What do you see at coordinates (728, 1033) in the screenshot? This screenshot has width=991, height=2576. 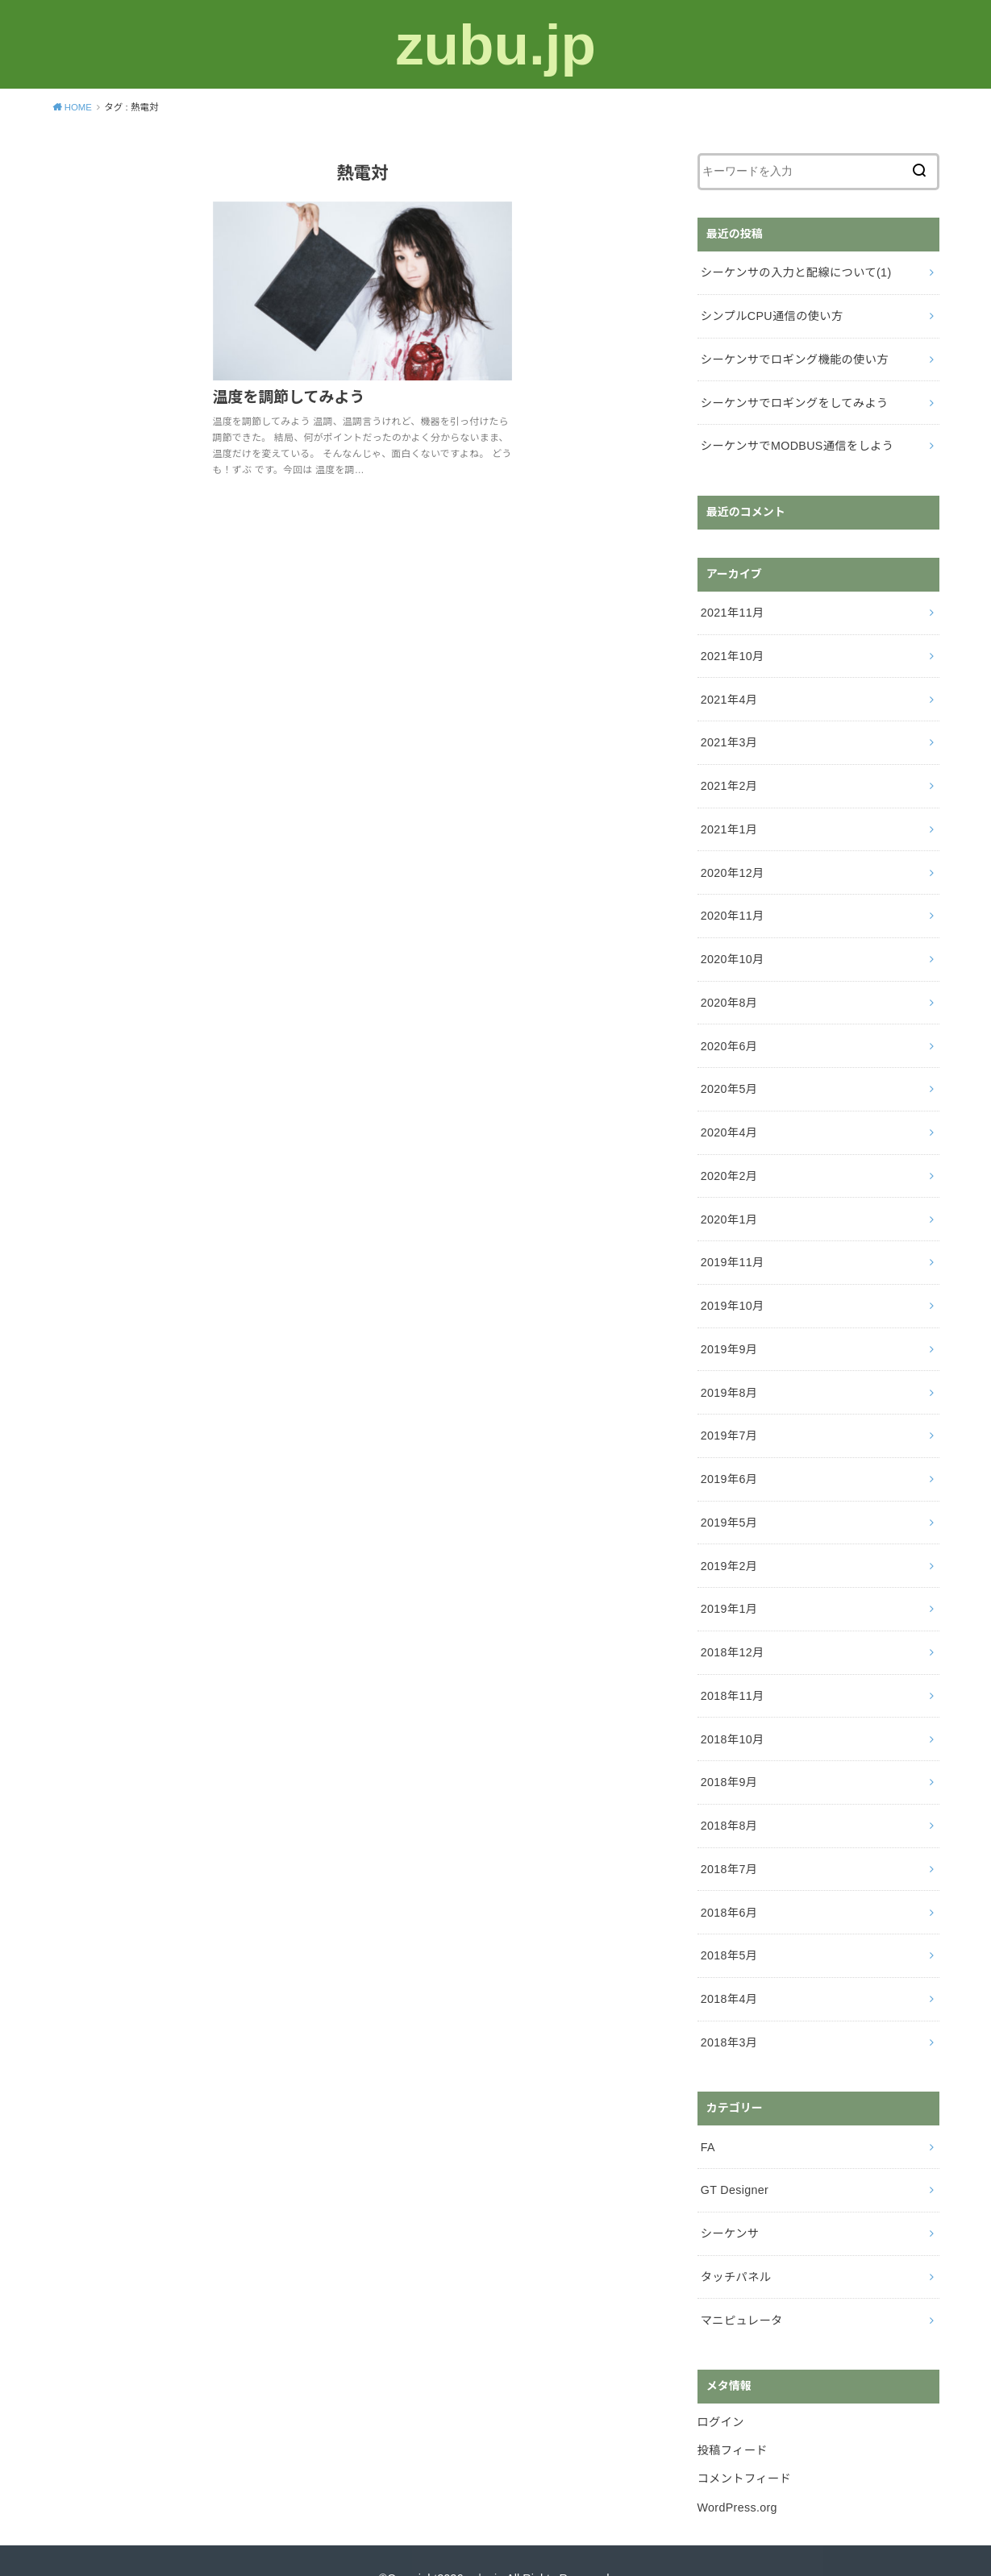 I see `2020年6月` at bounding box center [728, 1033].